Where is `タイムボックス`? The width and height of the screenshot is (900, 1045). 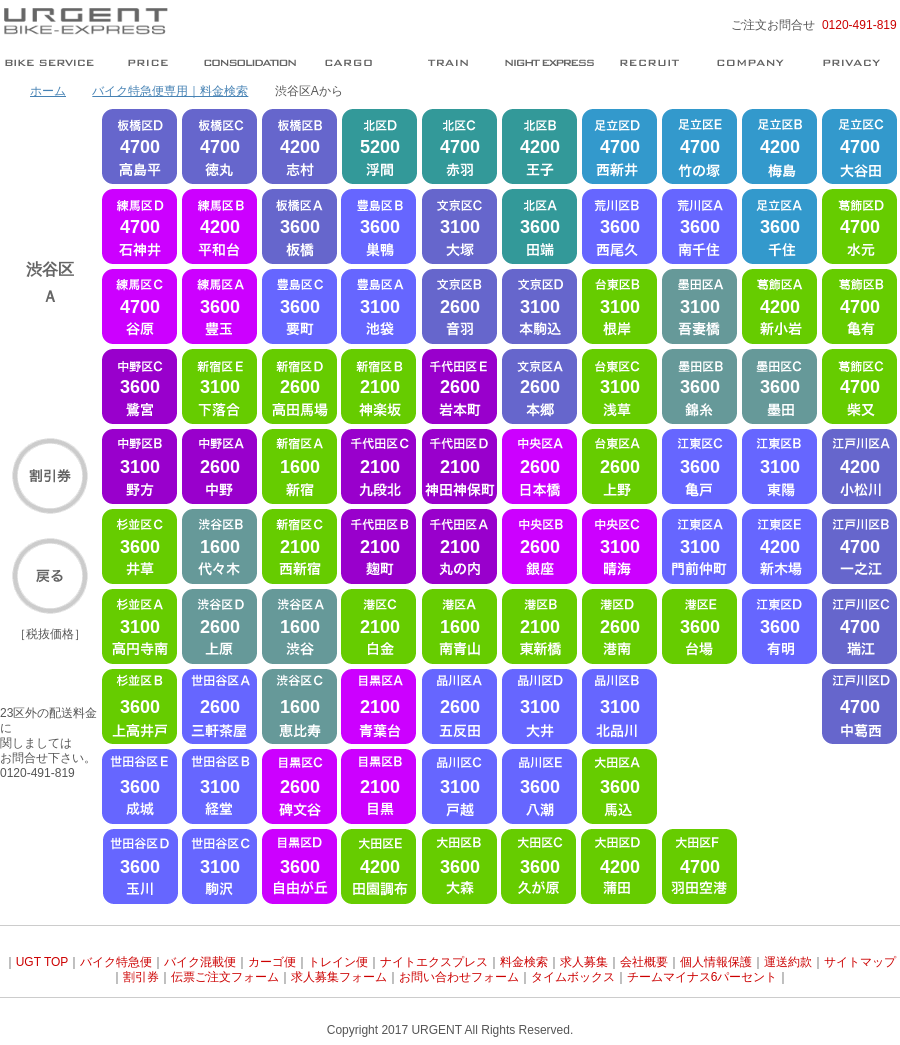
タイムボックス is located at coordinates (573, 977).